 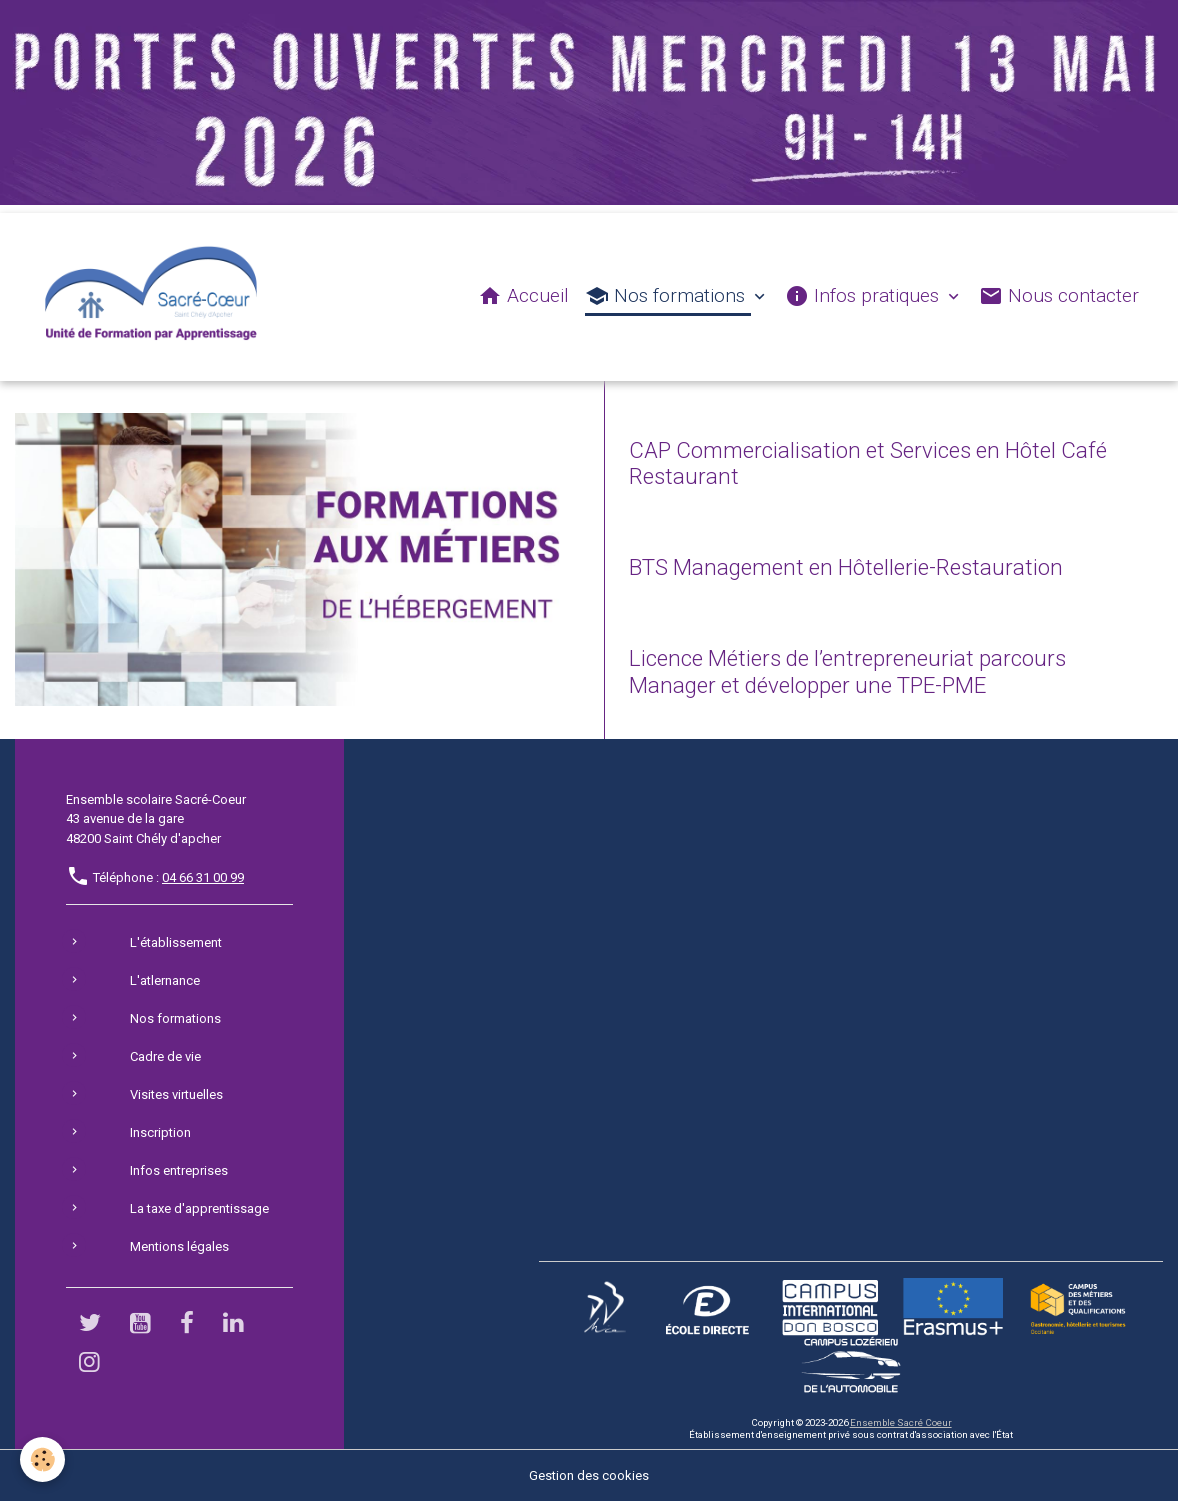 I want to click on L'établissement, so click(x=176, y=942).